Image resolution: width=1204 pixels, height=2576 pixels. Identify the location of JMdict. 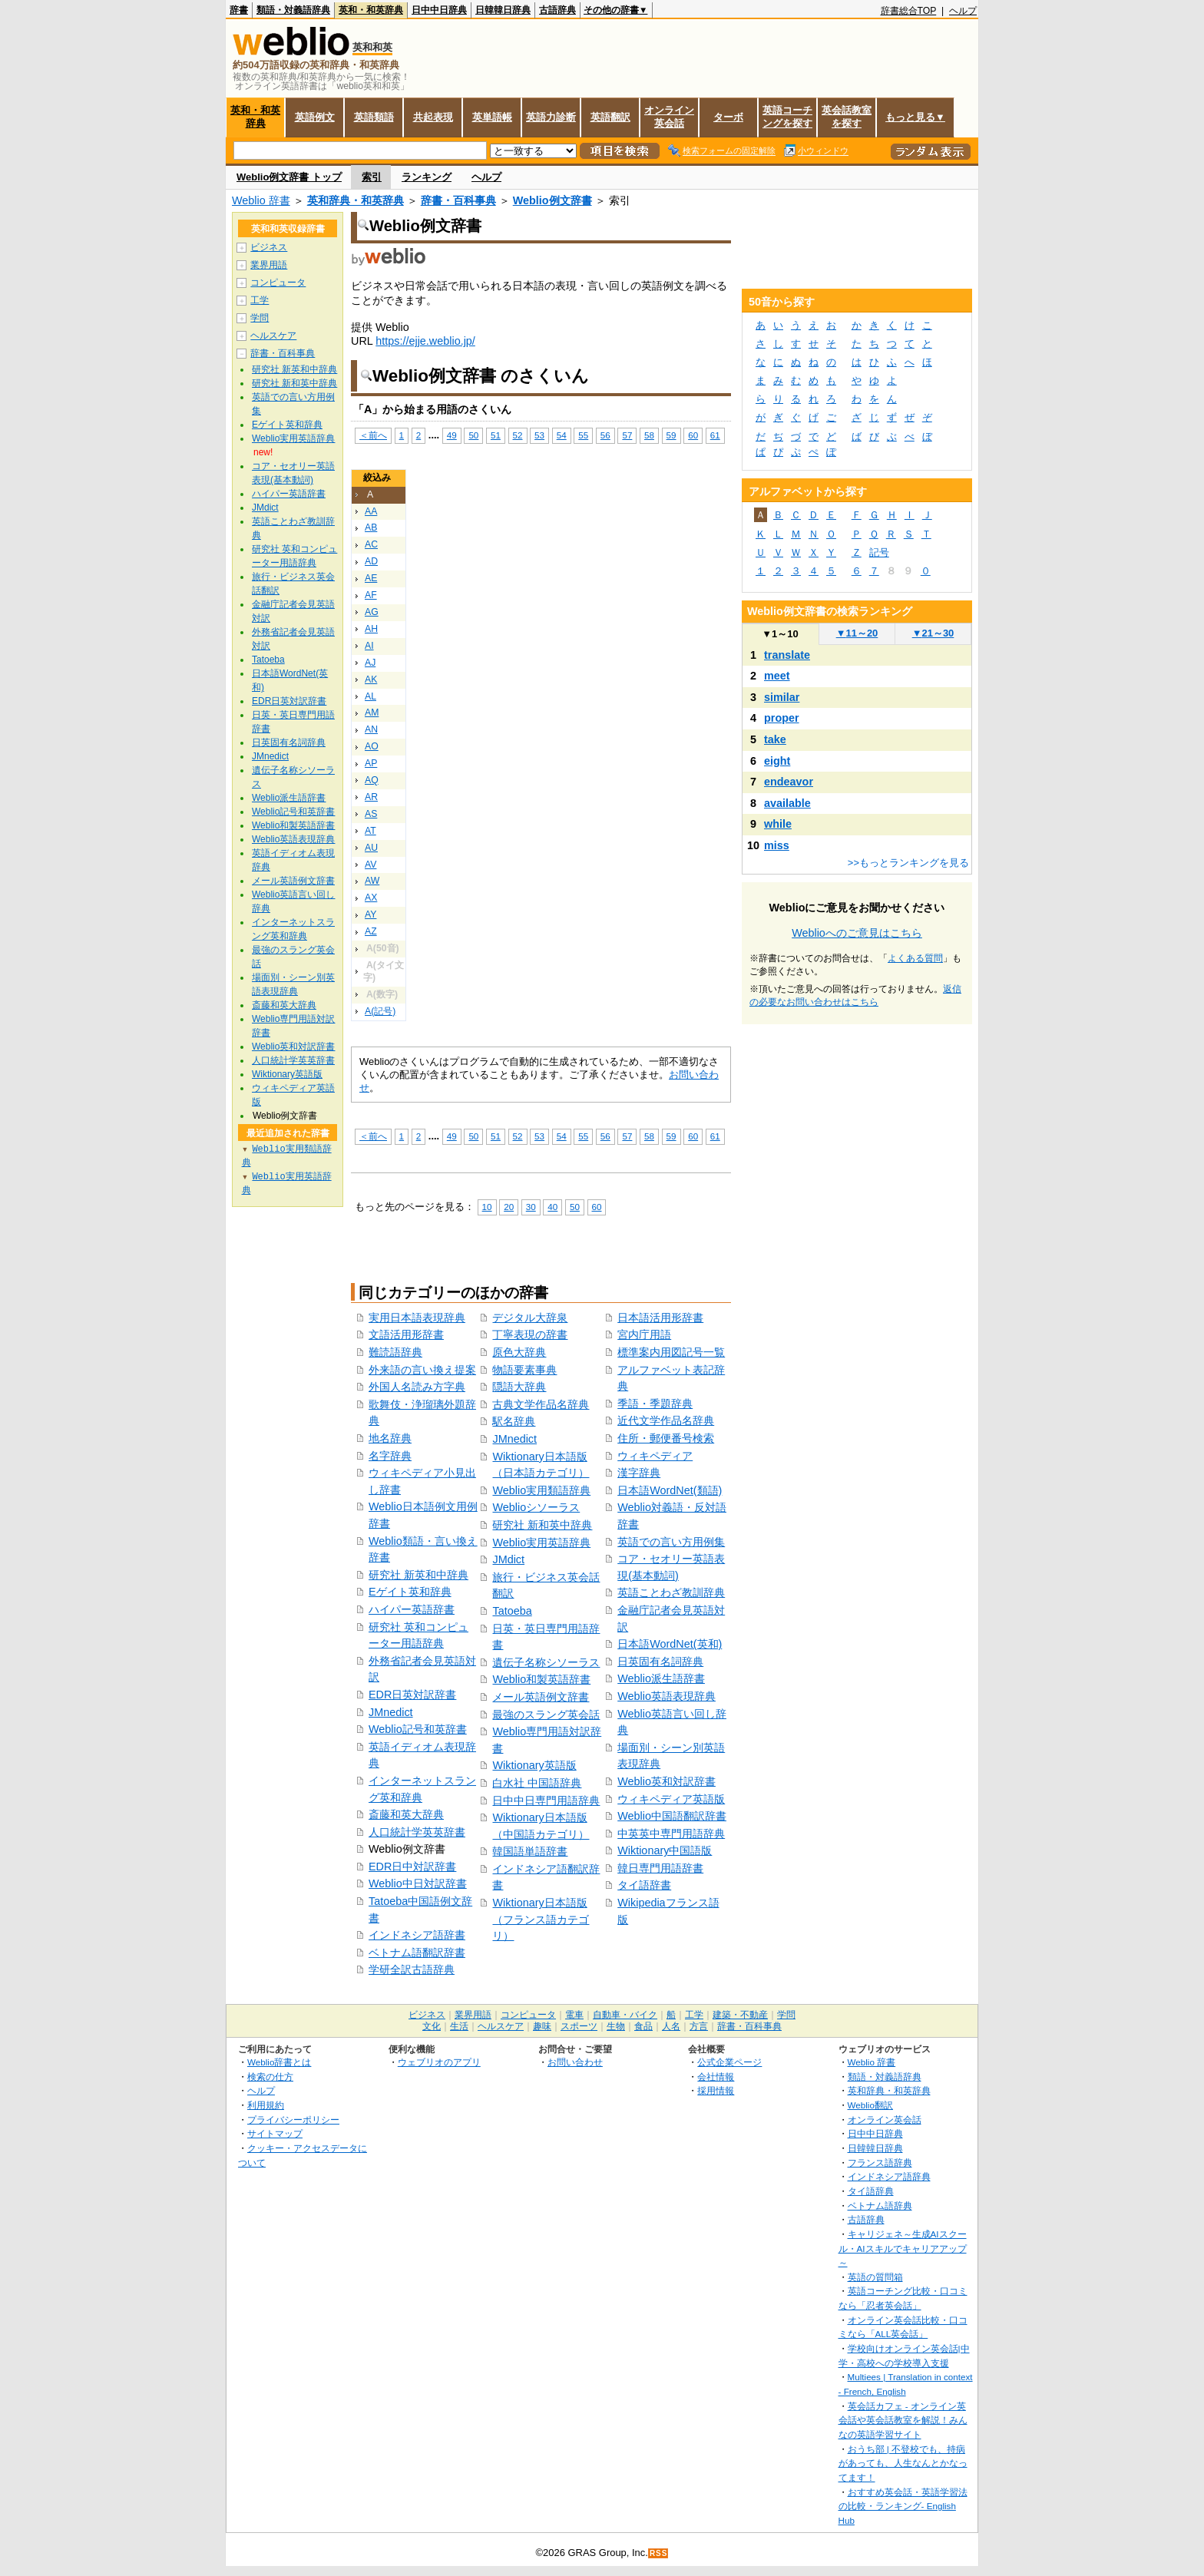
(508, 1559).